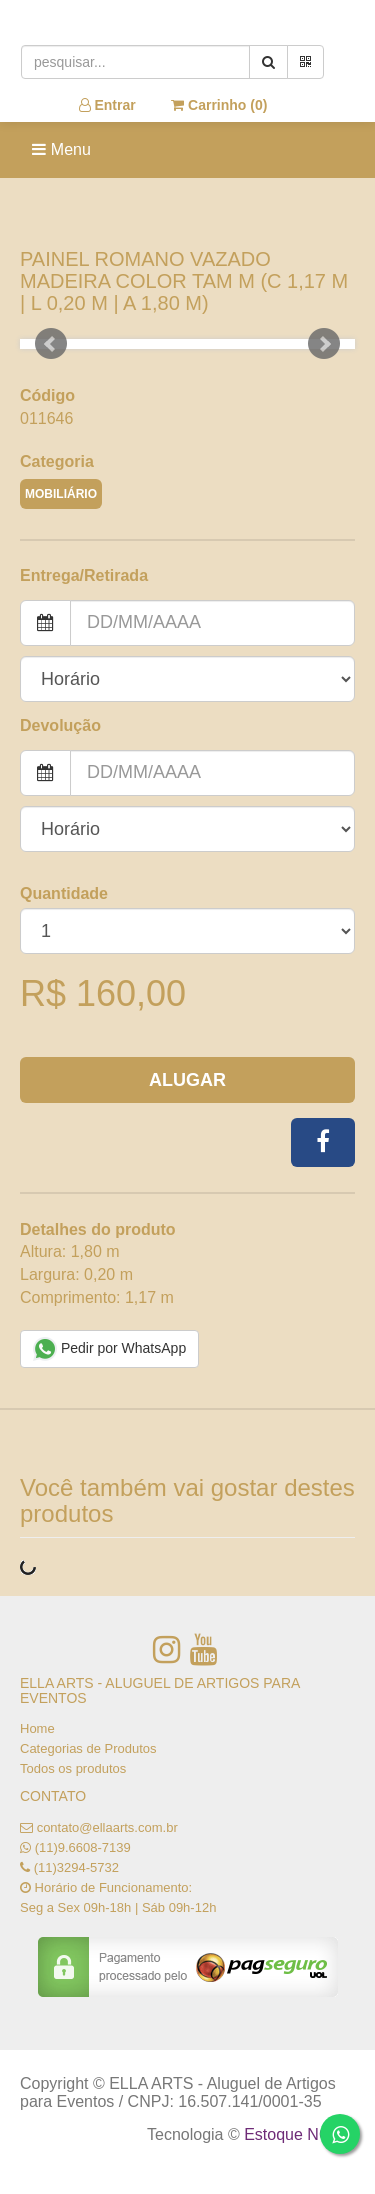 This screenshot has height=2194, width=375. I want to click on Pedir por WhatsApp, so click(109, 1349).